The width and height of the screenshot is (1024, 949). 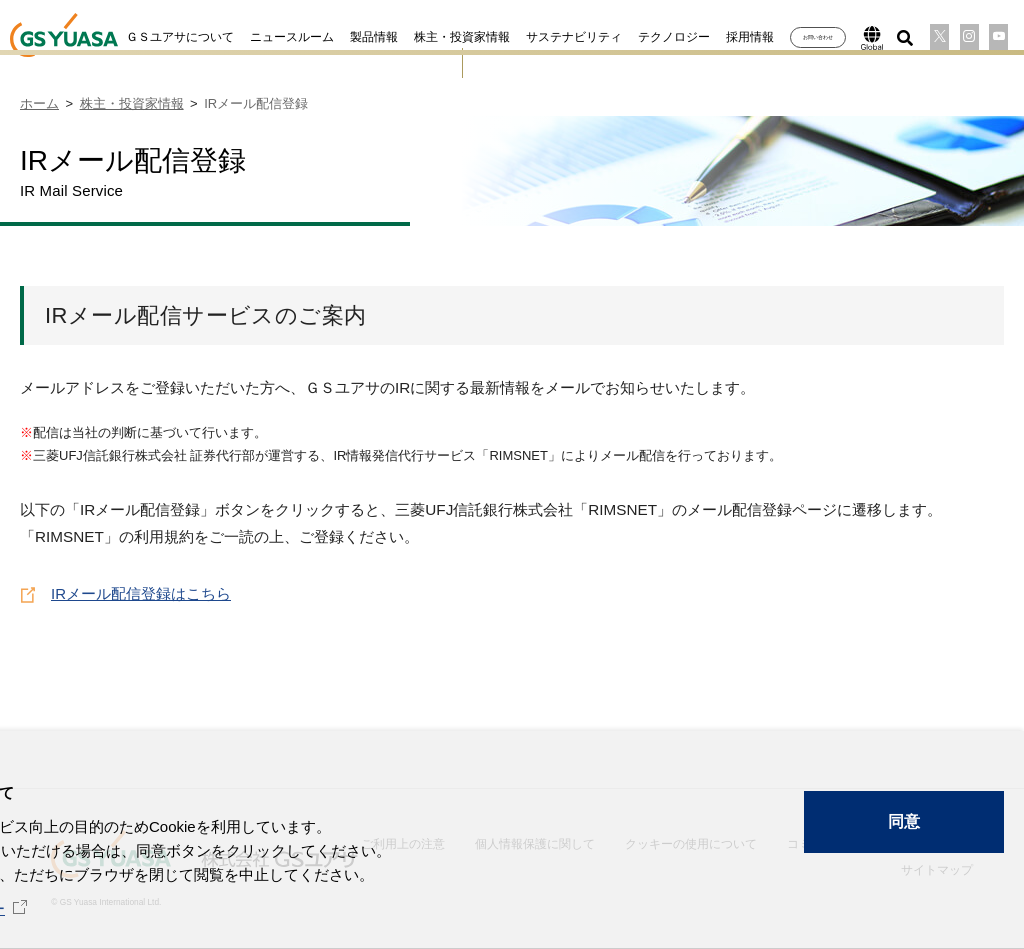 I want to click on ホーム, so click(x=39, y=103).